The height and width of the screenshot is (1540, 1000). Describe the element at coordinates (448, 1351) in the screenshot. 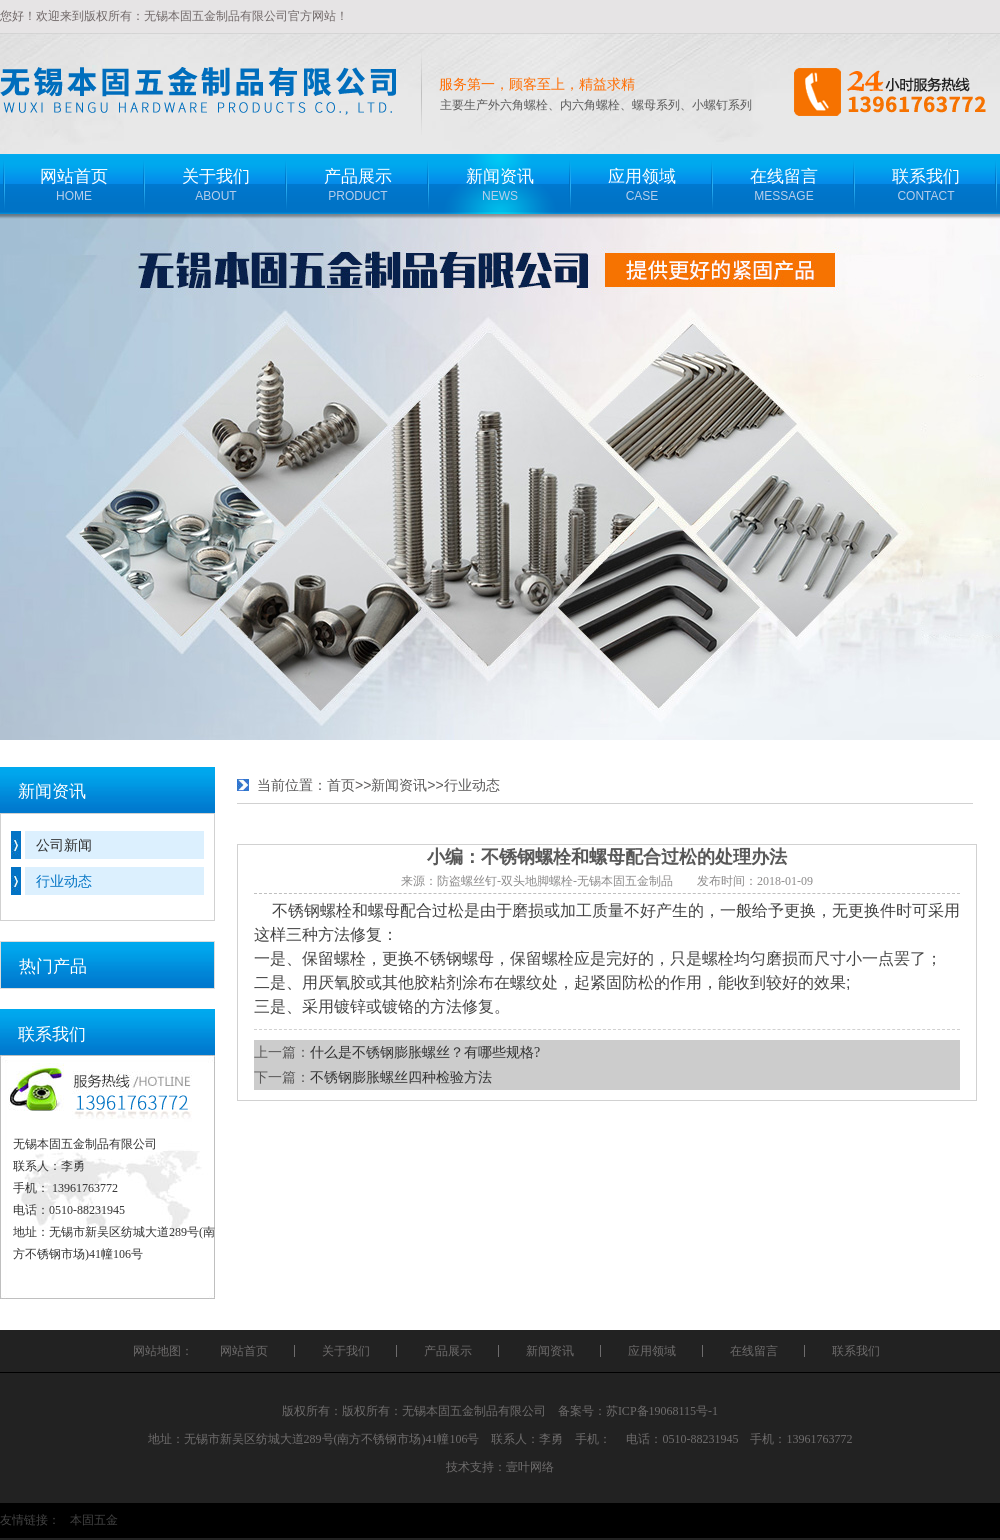

I see `产品展示` at that location.